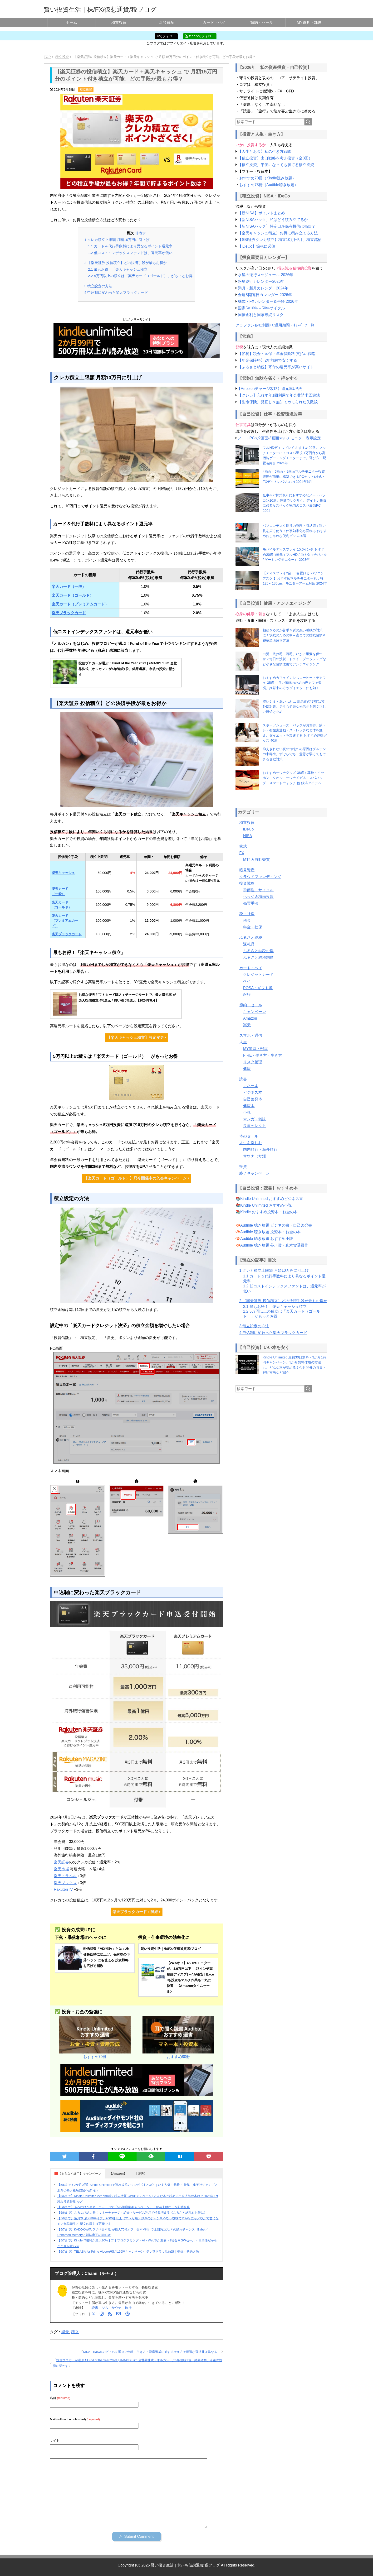  What do you see at coordinates (69, 587) in the screenshot?
I see `楽天カード（一般）` at bounding box center [69, 587].